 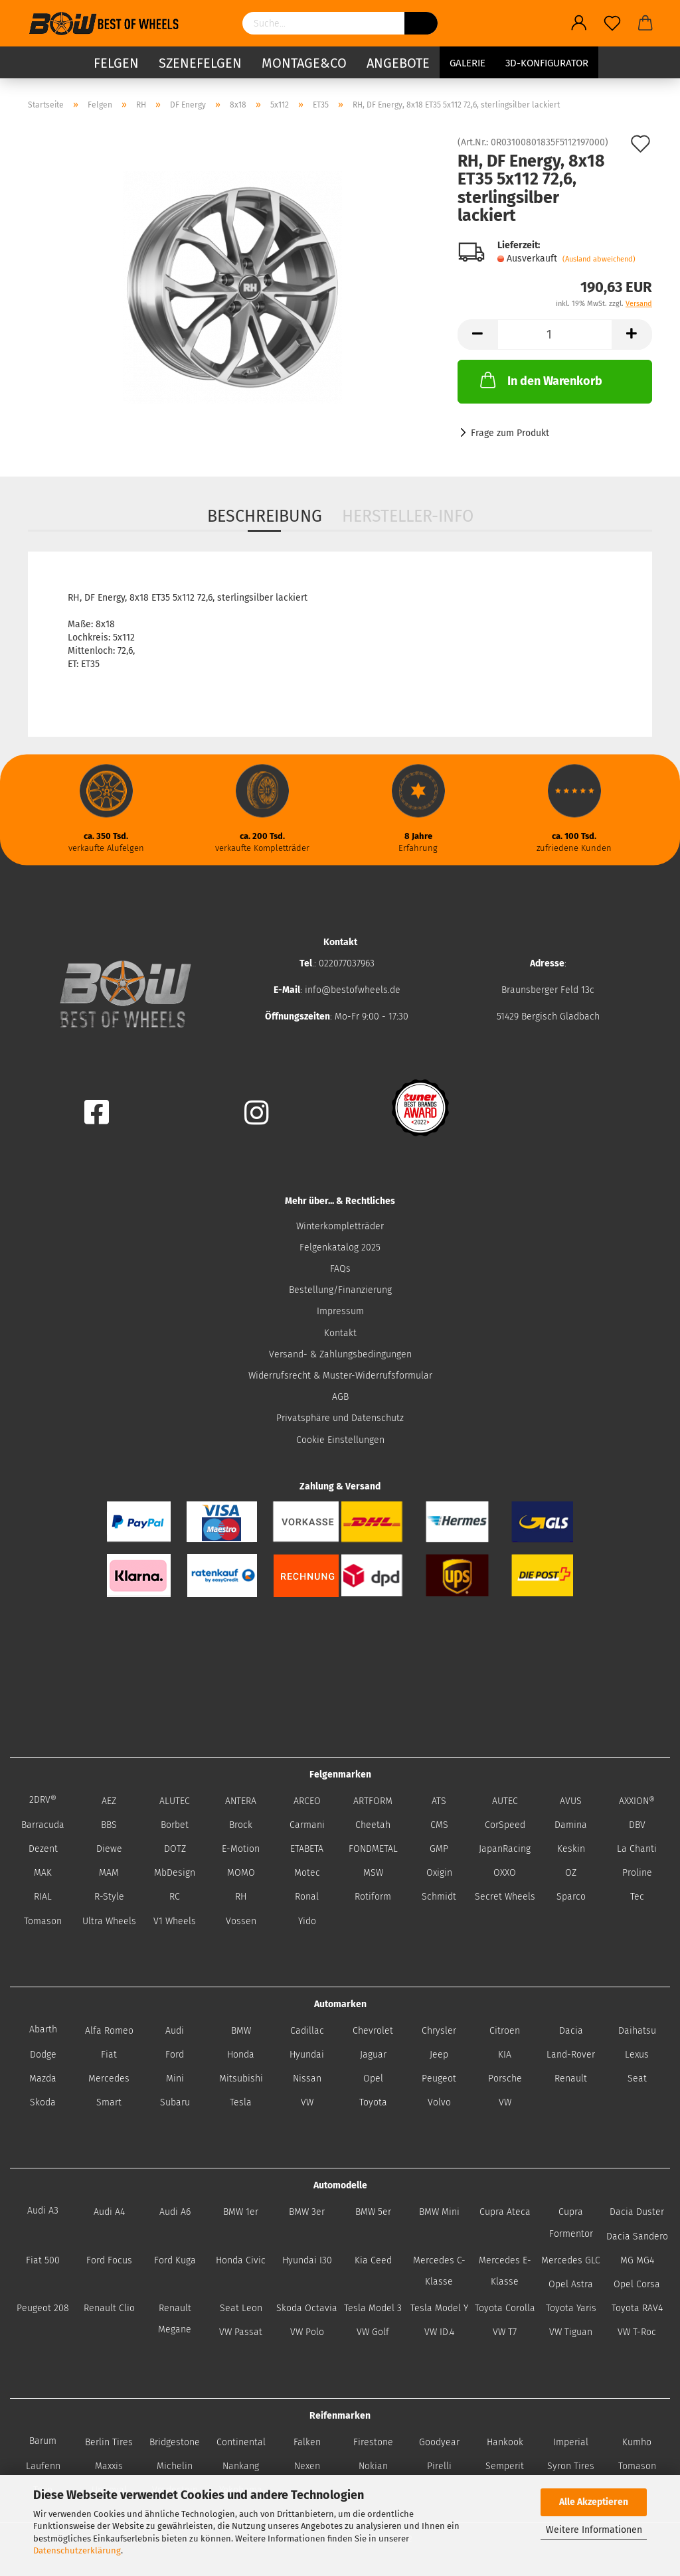 I want to click on ARCEO, so click(x=307, y=1801).